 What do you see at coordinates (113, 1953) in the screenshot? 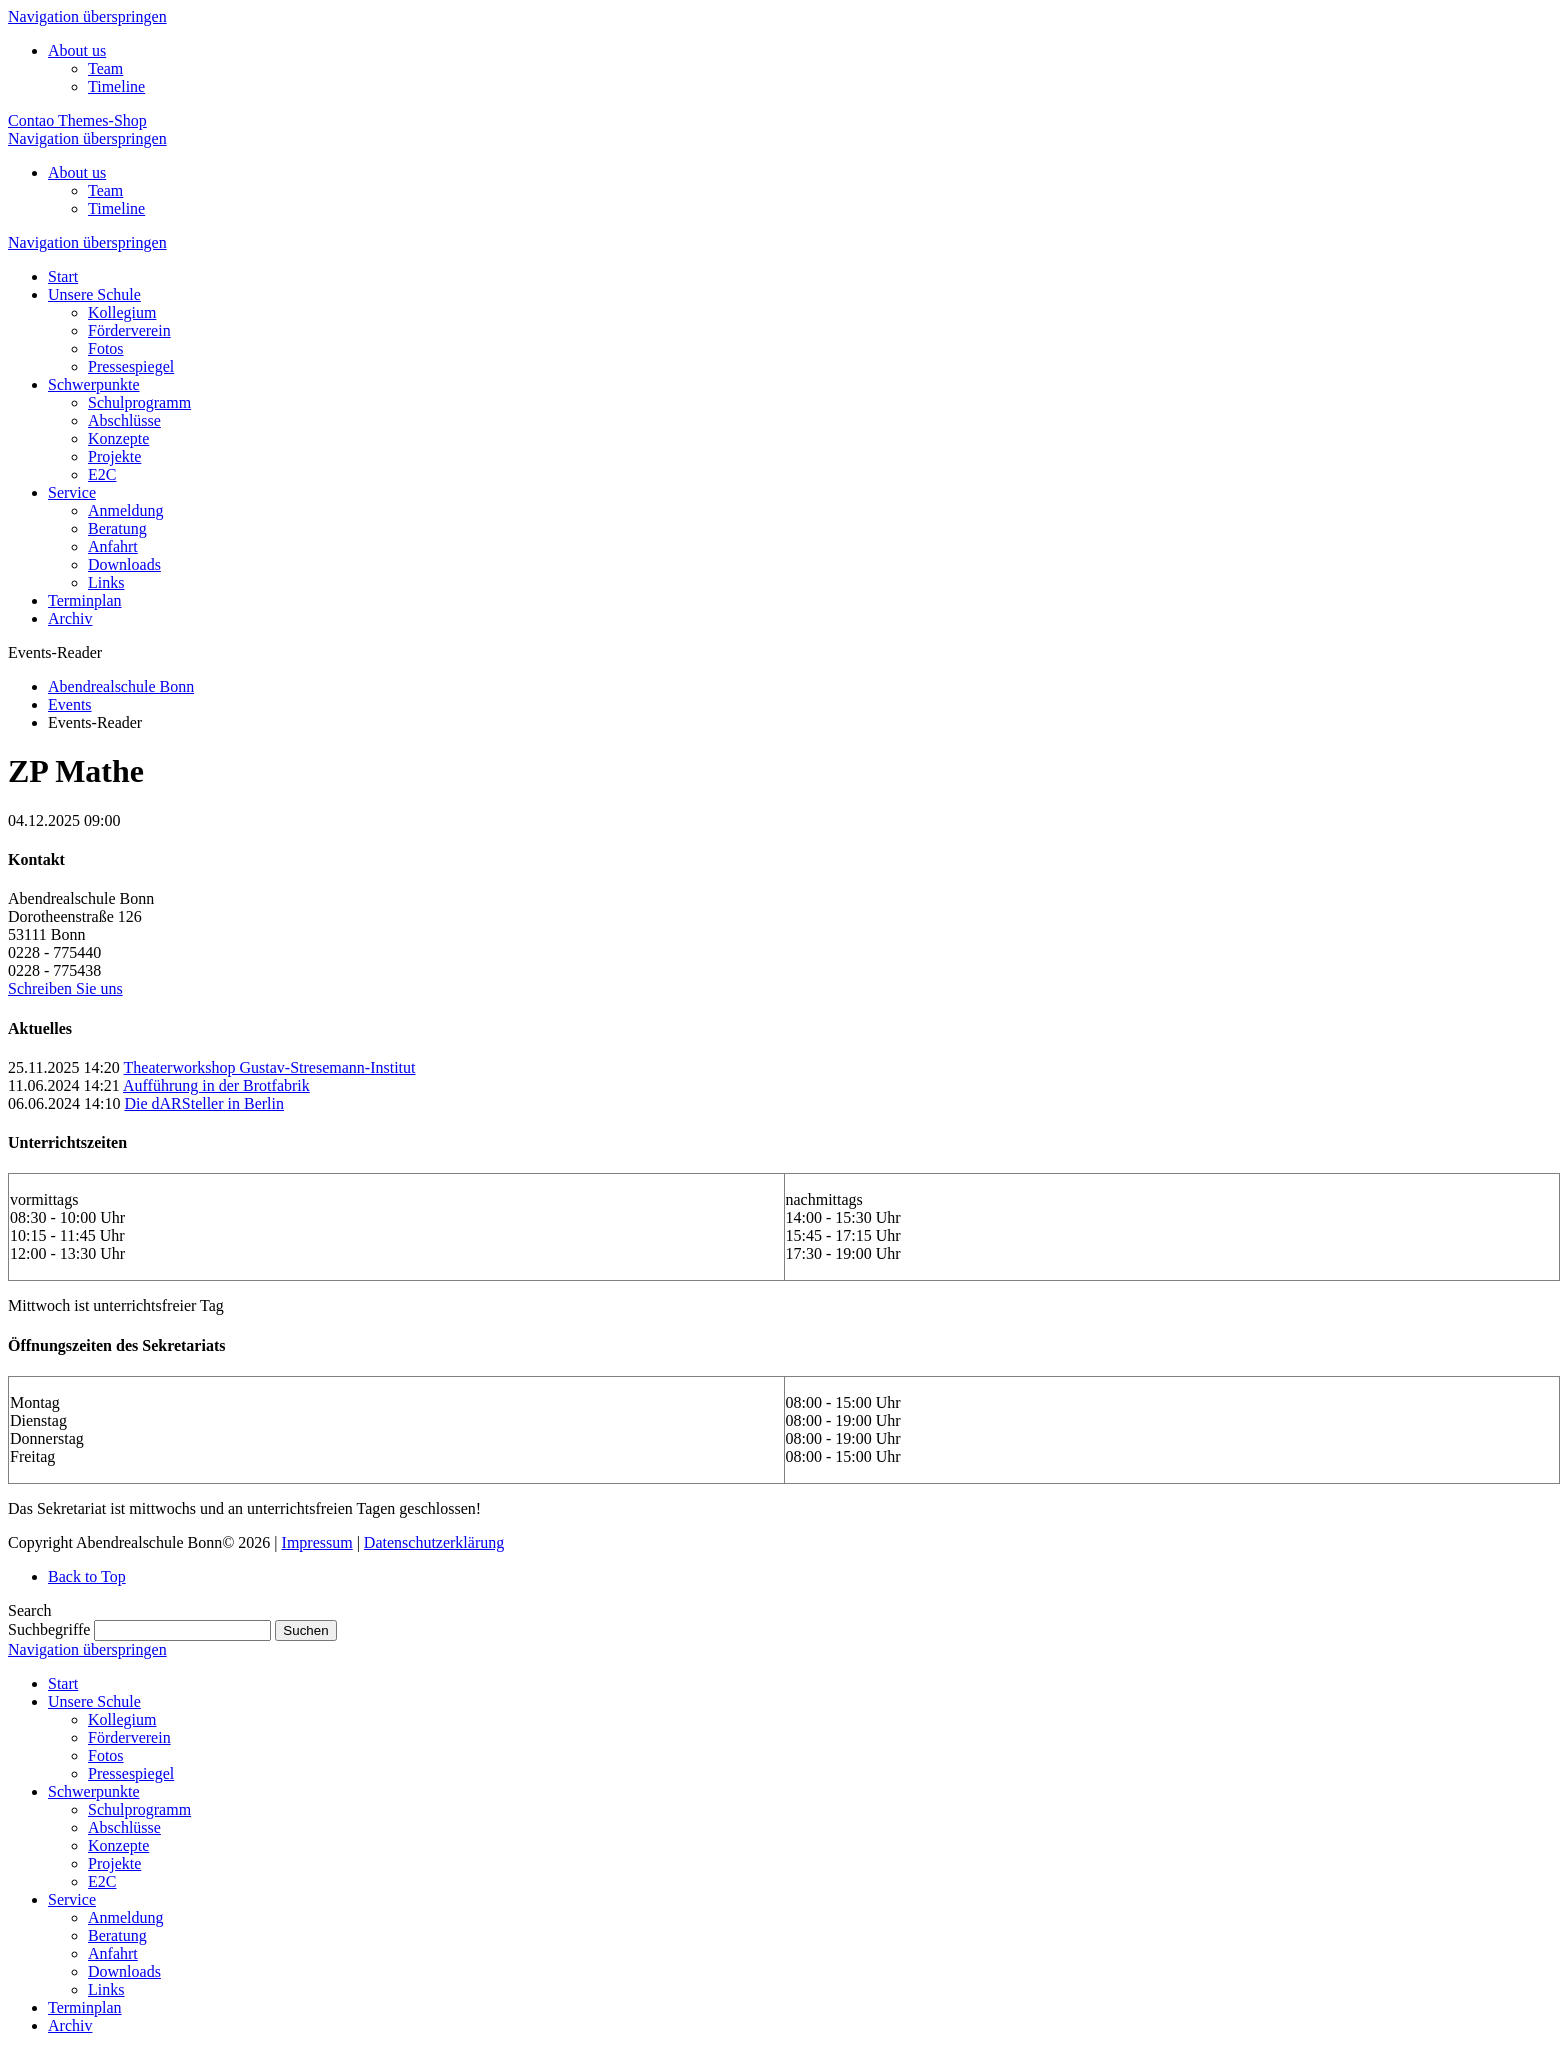
I see `Anfahrt` at bounding box center [113, 1953].